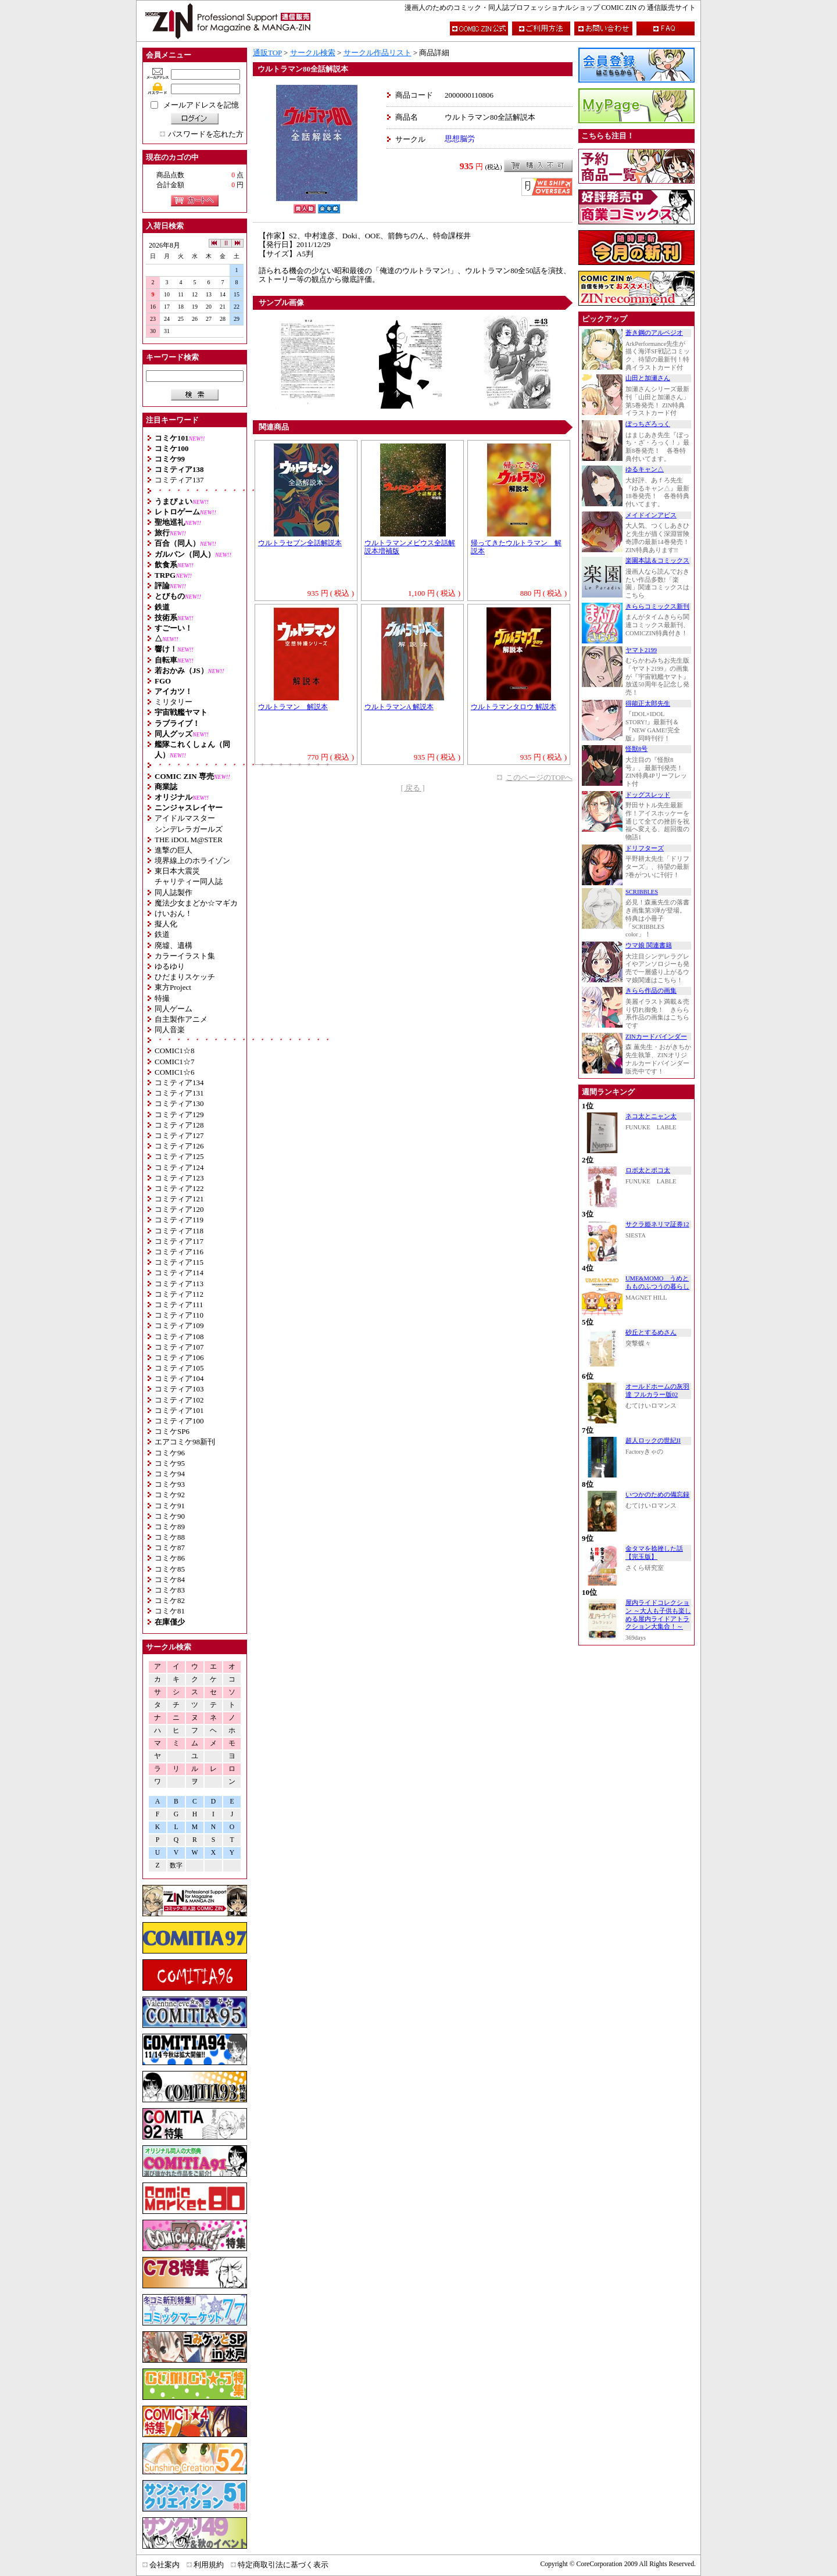  What do you see at coordinates (164, 2564) in the screenshot?
I see `会社案内` at bounding box center [164, 2564].